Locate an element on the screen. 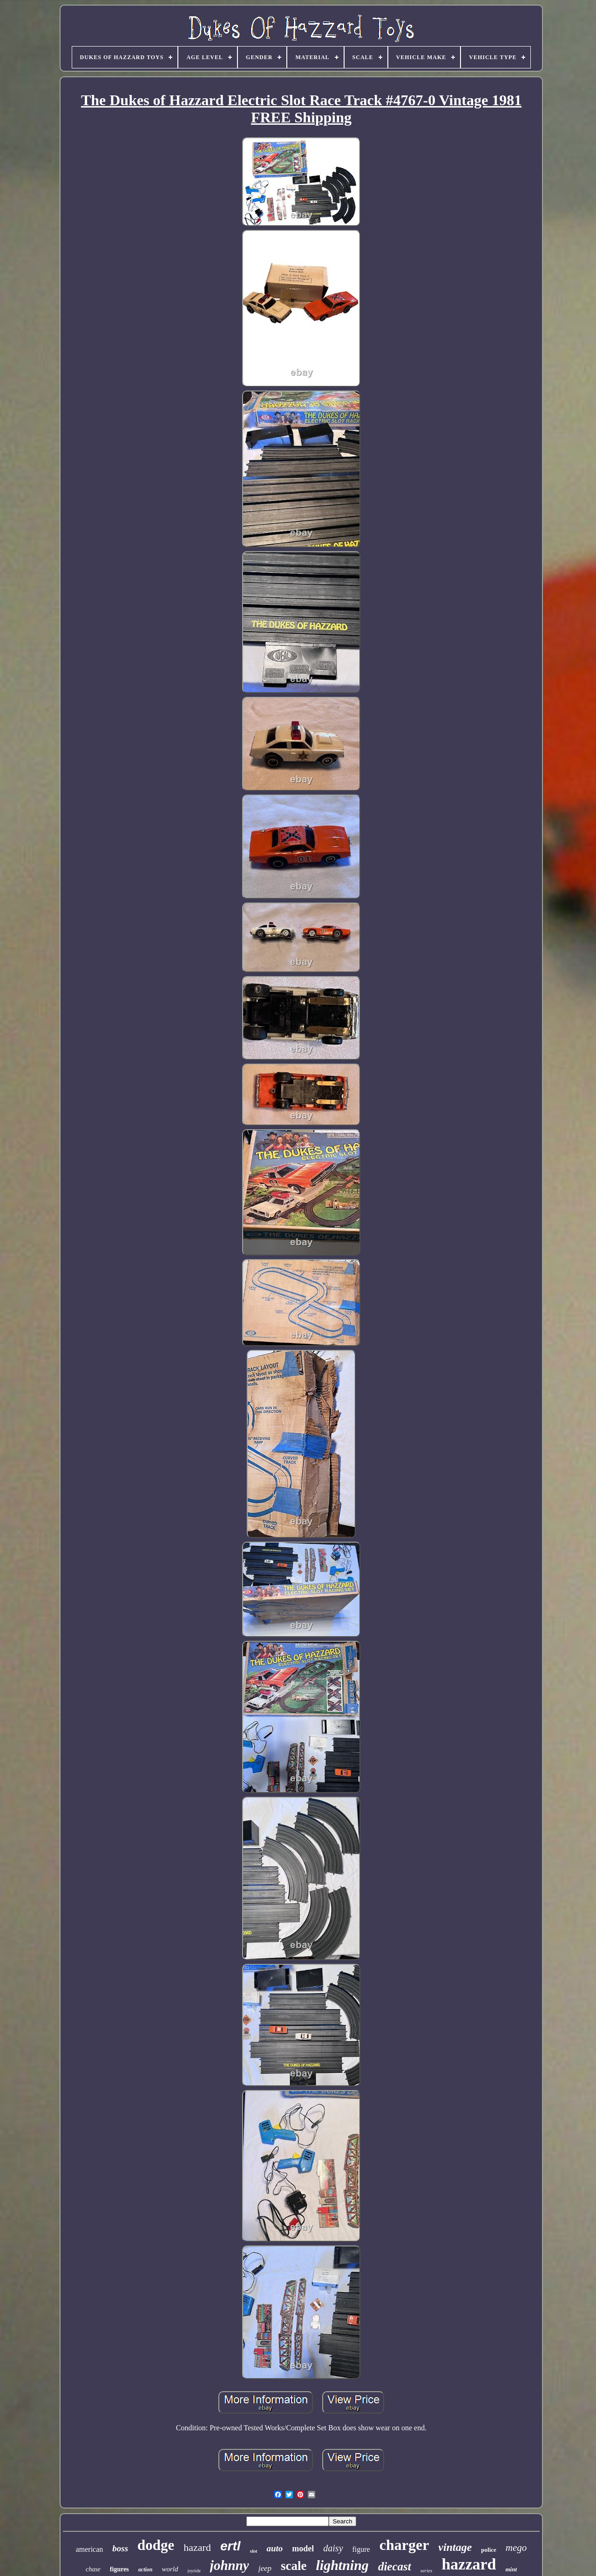 Image resolution: width=596 pixels, height=2576 pixels. lightning is located at coordinates (342, 2565).